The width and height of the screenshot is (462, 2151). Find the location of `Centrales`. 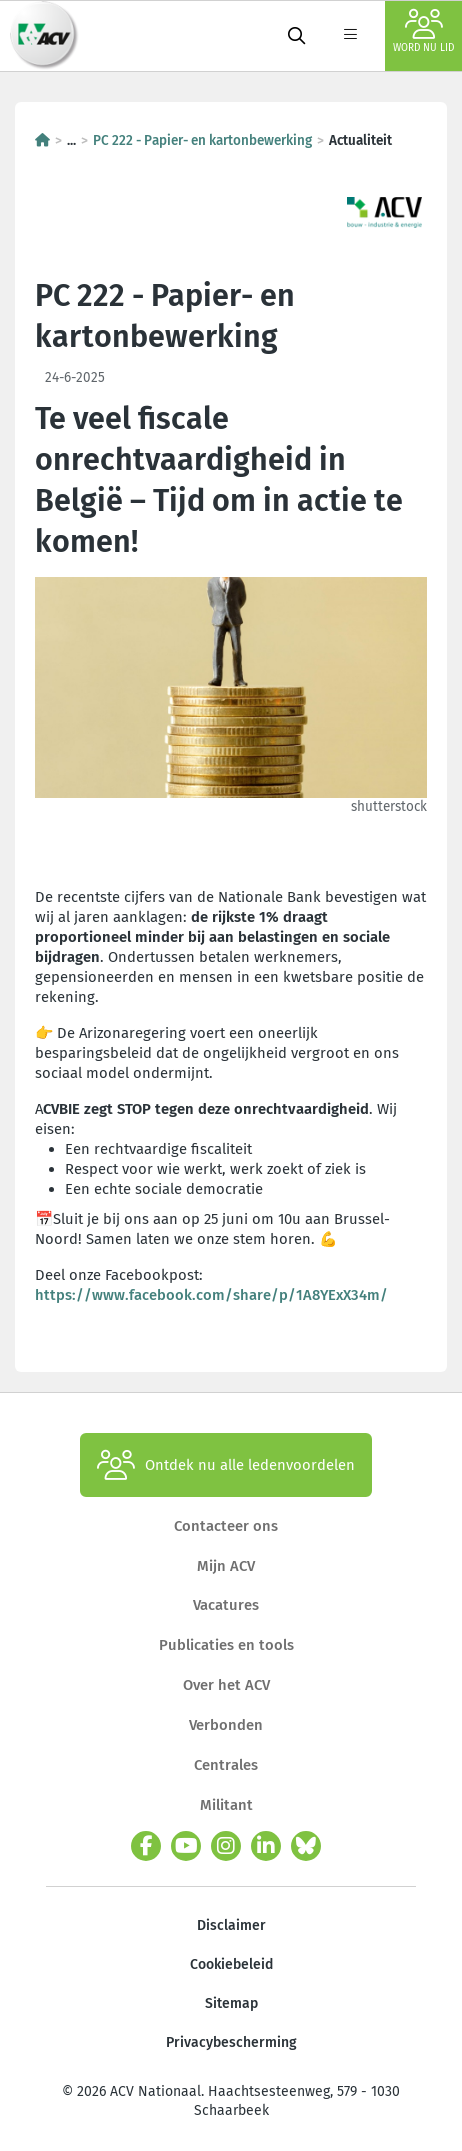

Centrales is located at coordinates (226, 1765).